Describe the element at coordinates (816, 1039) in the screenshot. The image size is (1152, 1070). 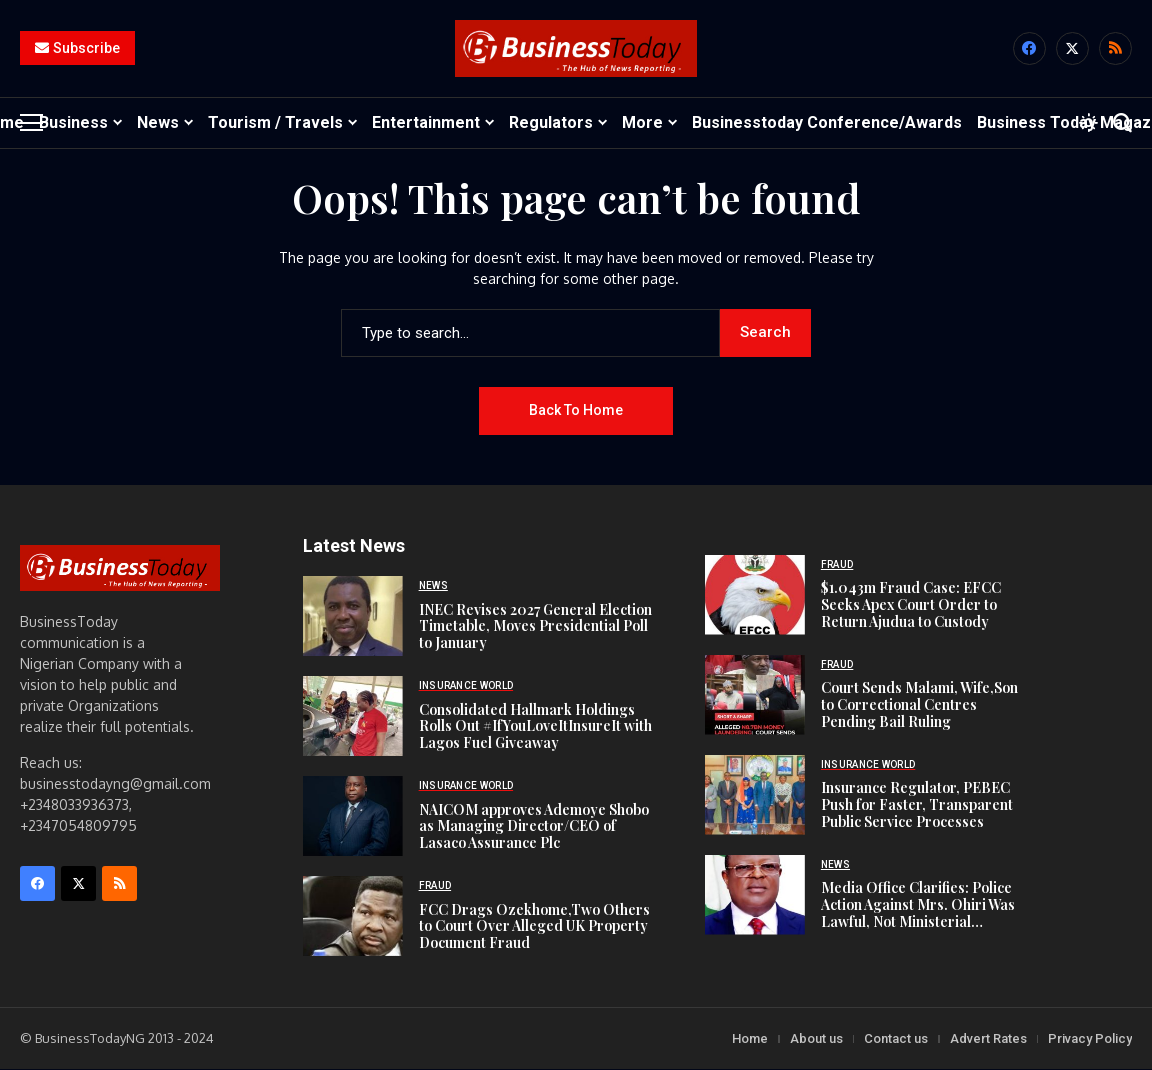
I see `About us` at that location.